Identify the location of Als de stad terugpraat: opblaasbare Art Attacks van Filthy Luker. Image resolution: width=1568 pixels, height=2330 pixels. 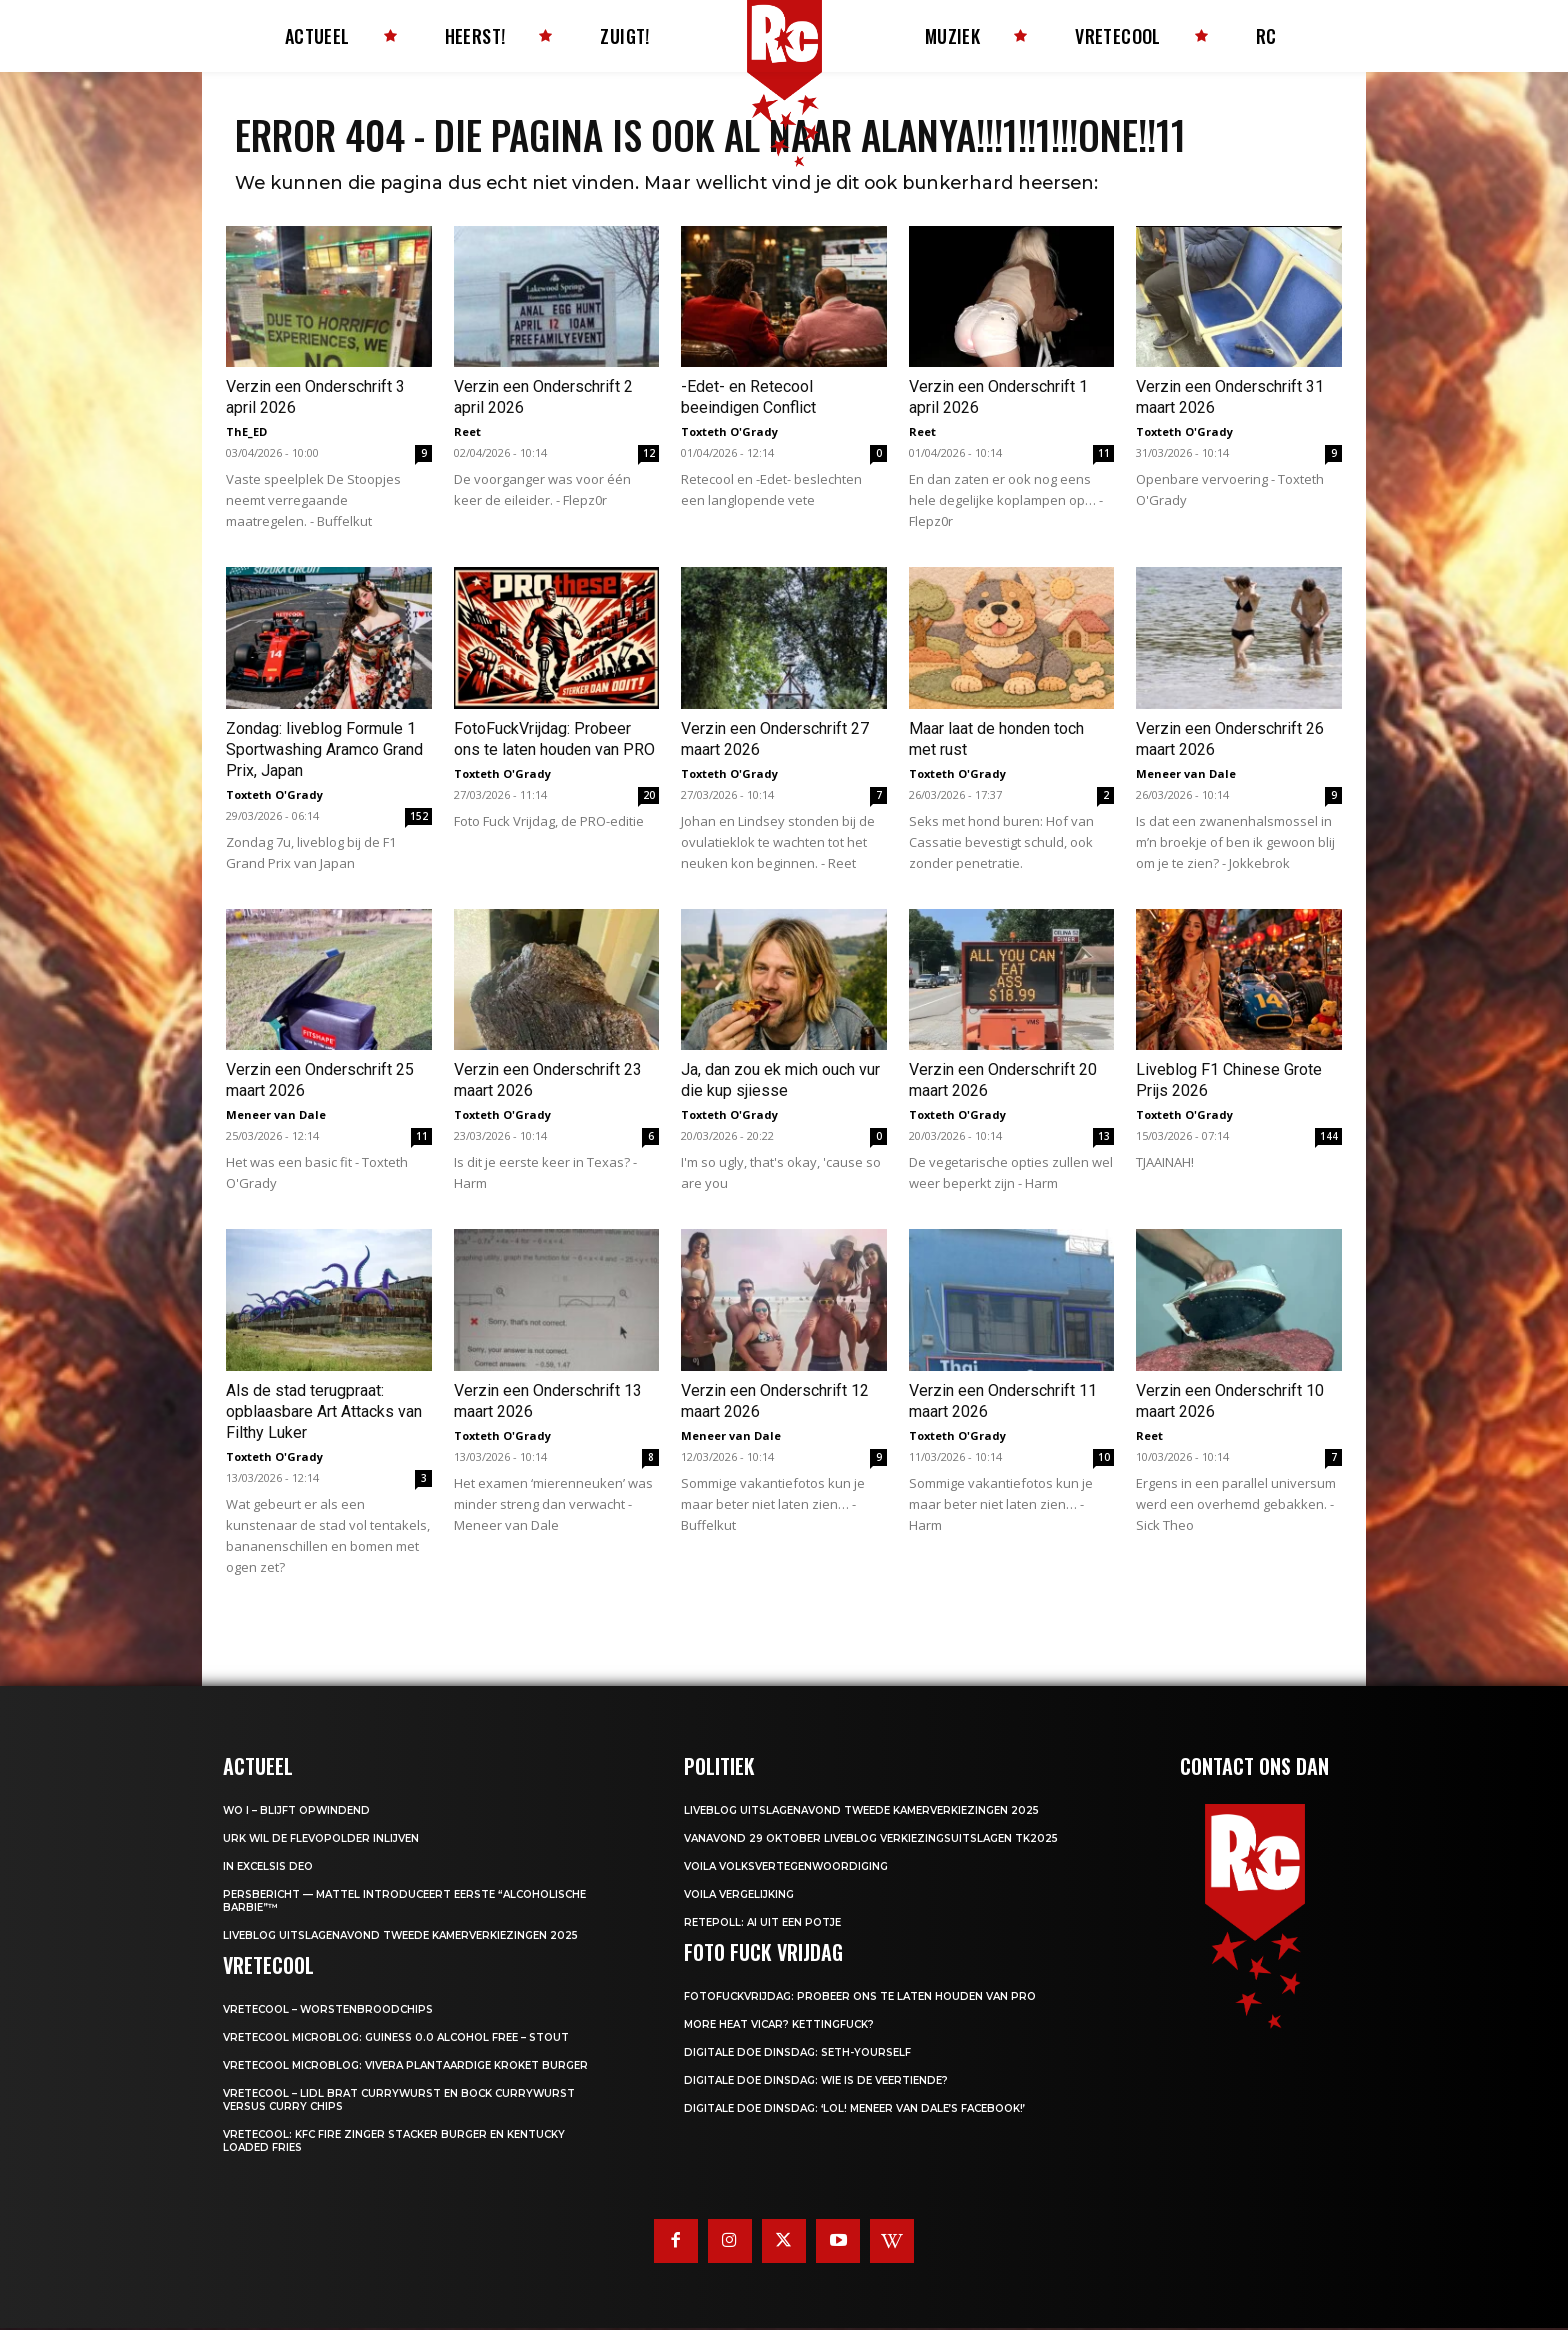
(324, 1412).